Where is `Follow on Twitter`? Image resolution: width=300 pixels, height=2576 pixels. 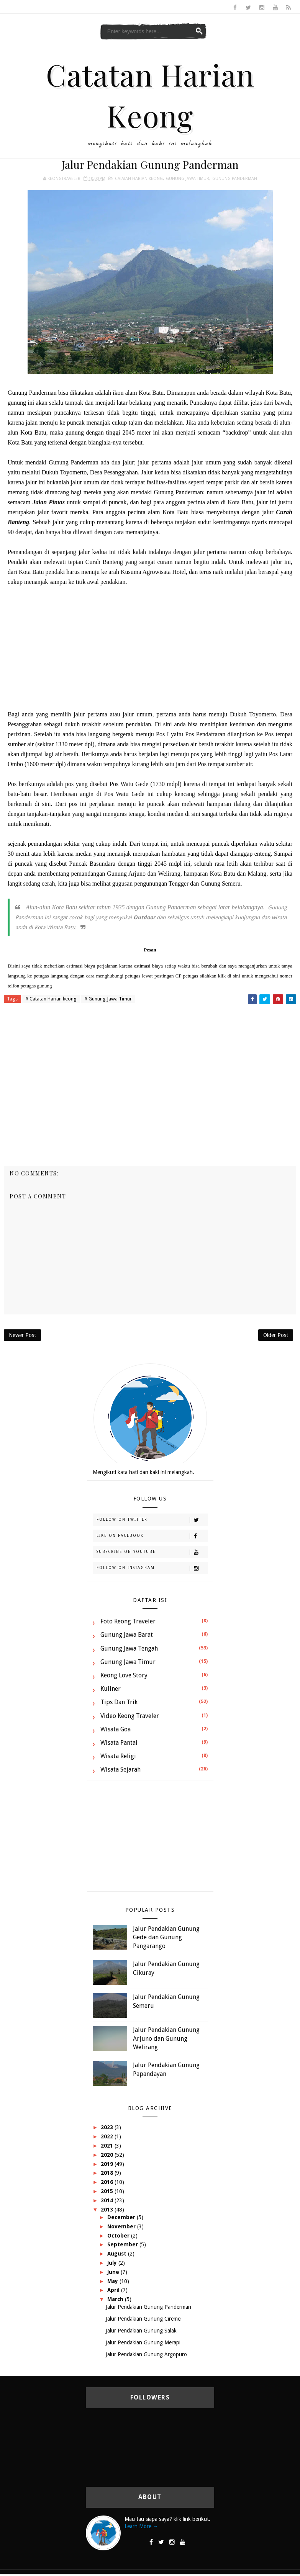 Follow on Twitter is located at coordinates (152, 1520).